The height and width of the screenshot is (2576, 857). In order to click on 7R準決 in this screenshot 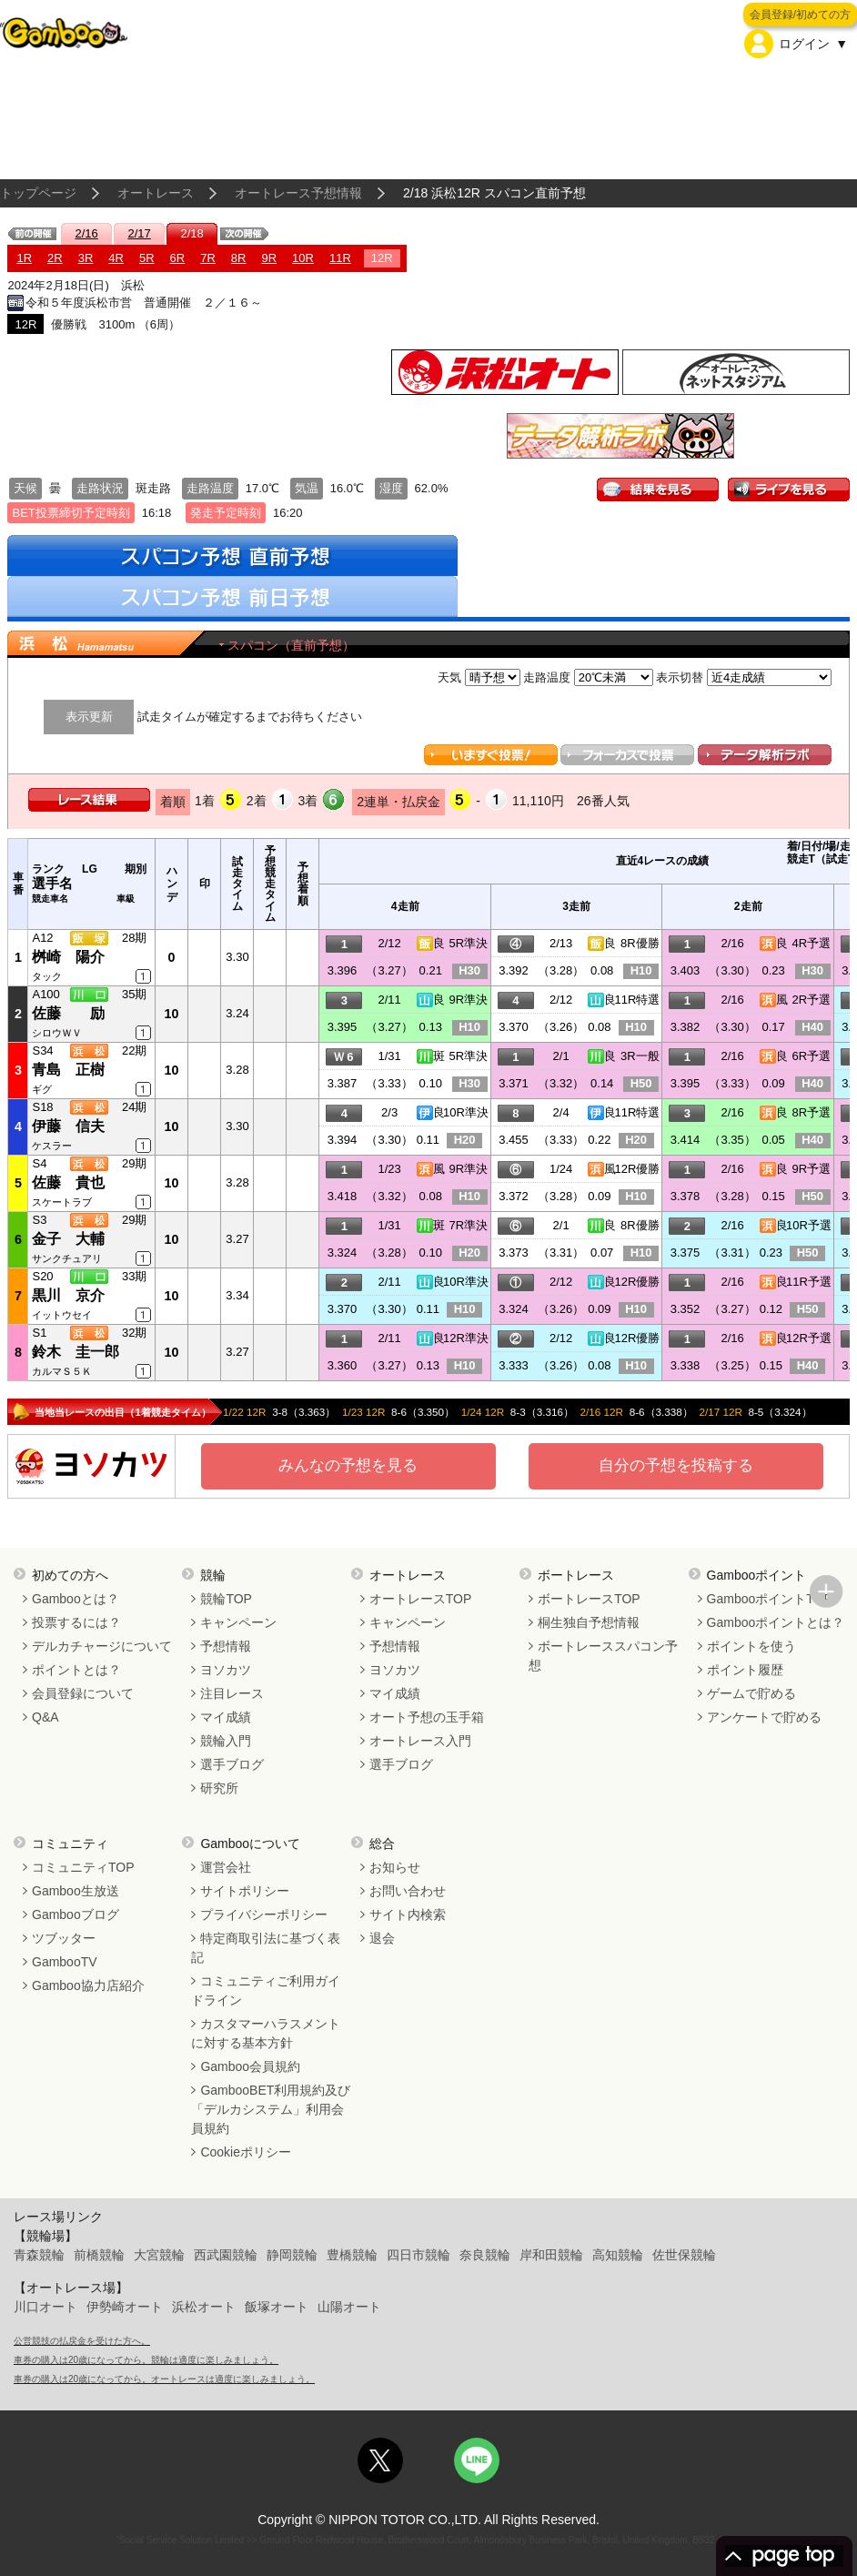, I will do `click(468, 1225)`.